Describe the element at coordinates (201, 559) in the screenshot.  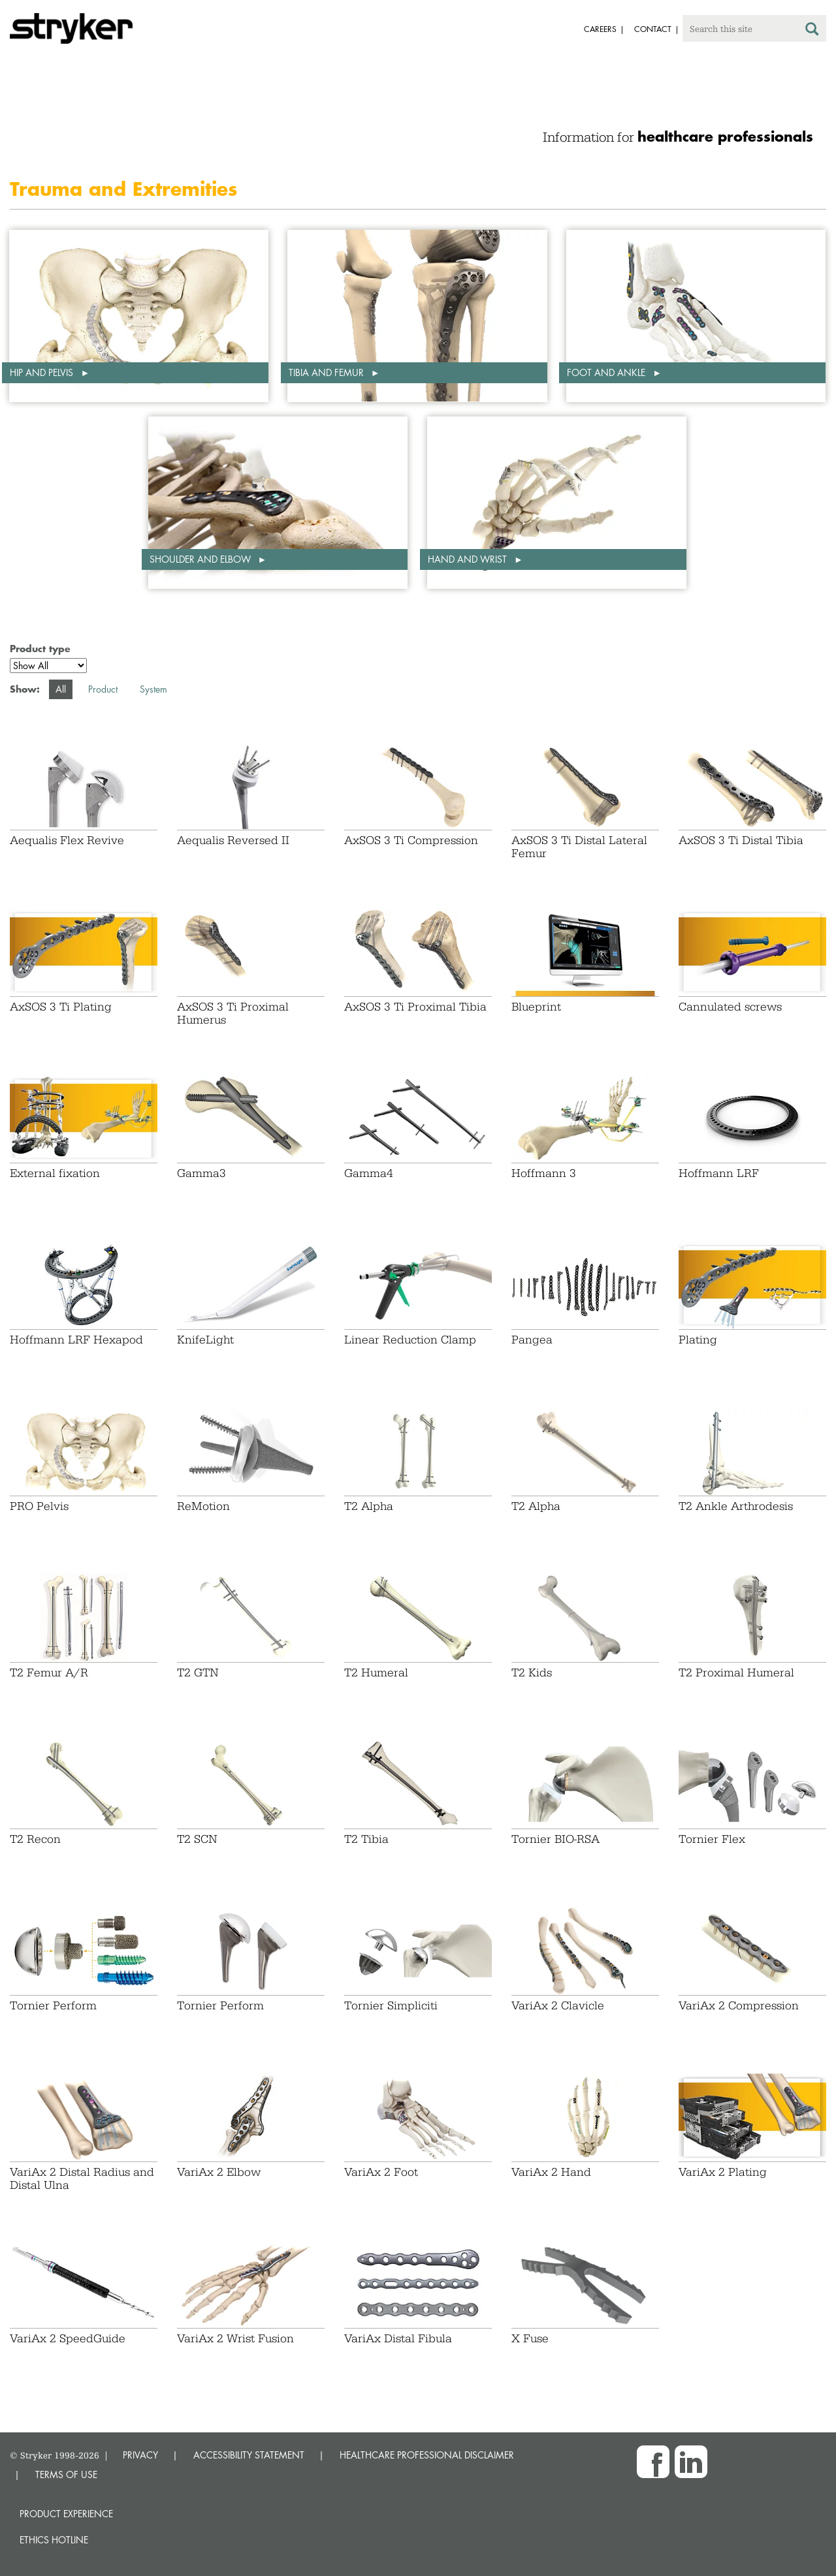
I see `Shoulder and elbow` at that location.